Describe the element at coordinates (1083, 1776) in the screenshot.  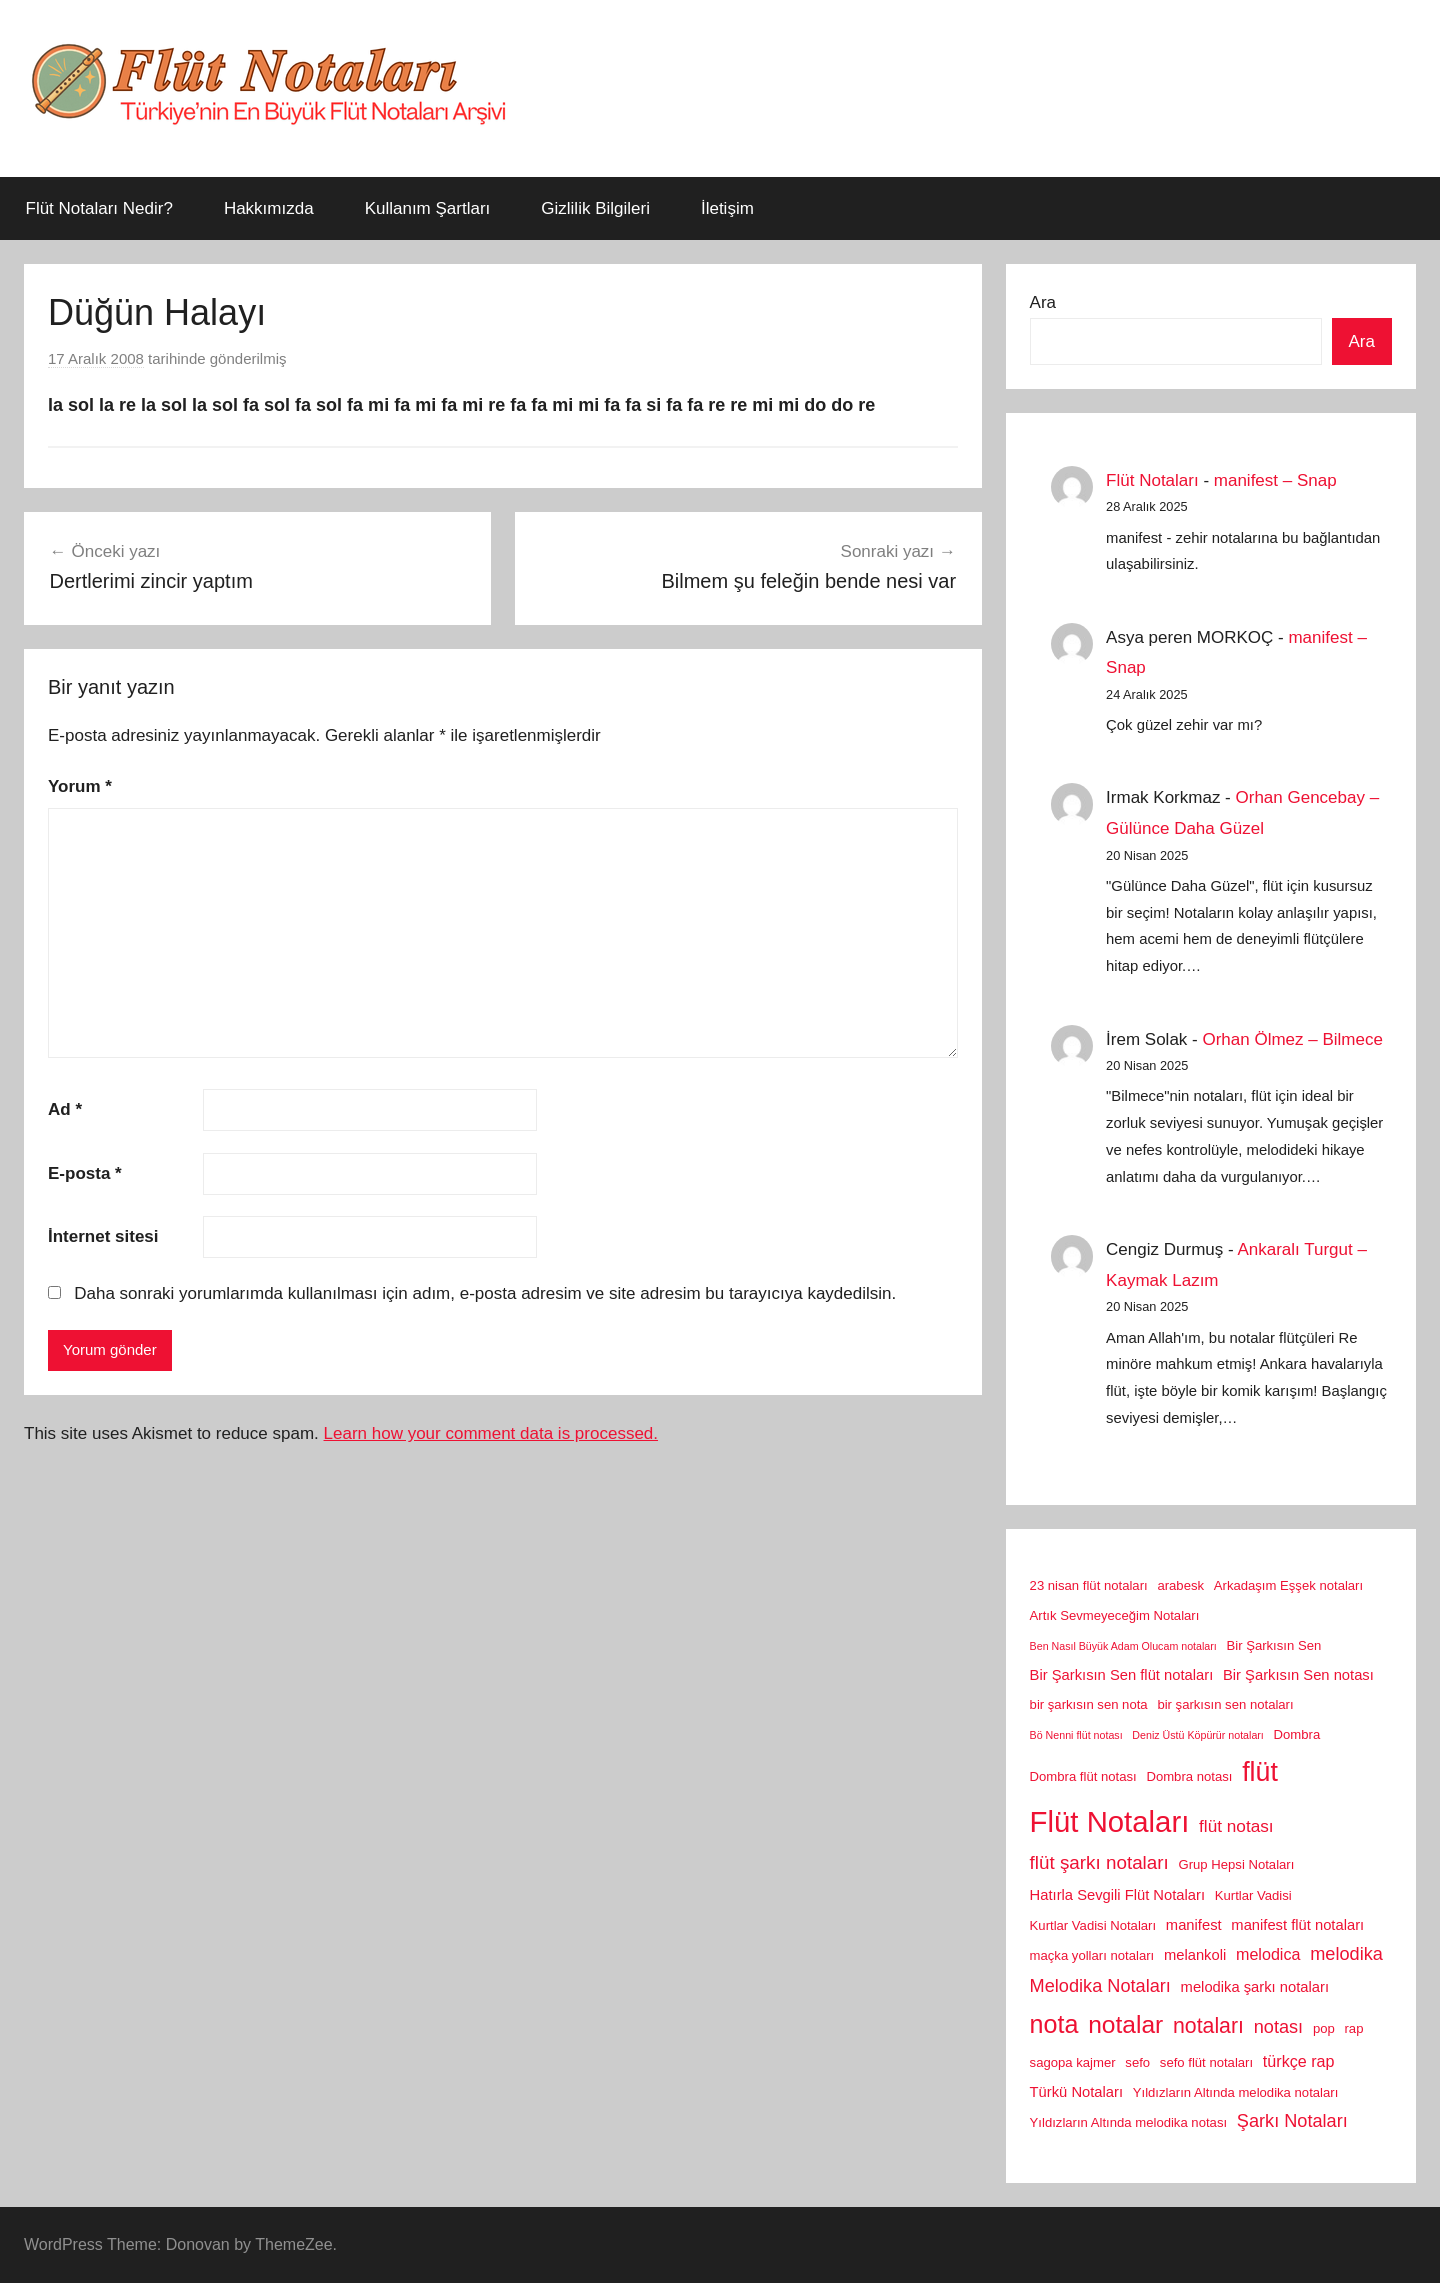
I see `Dombra flüt notası [Dombra flüt notası (2 öge)]` at that location.